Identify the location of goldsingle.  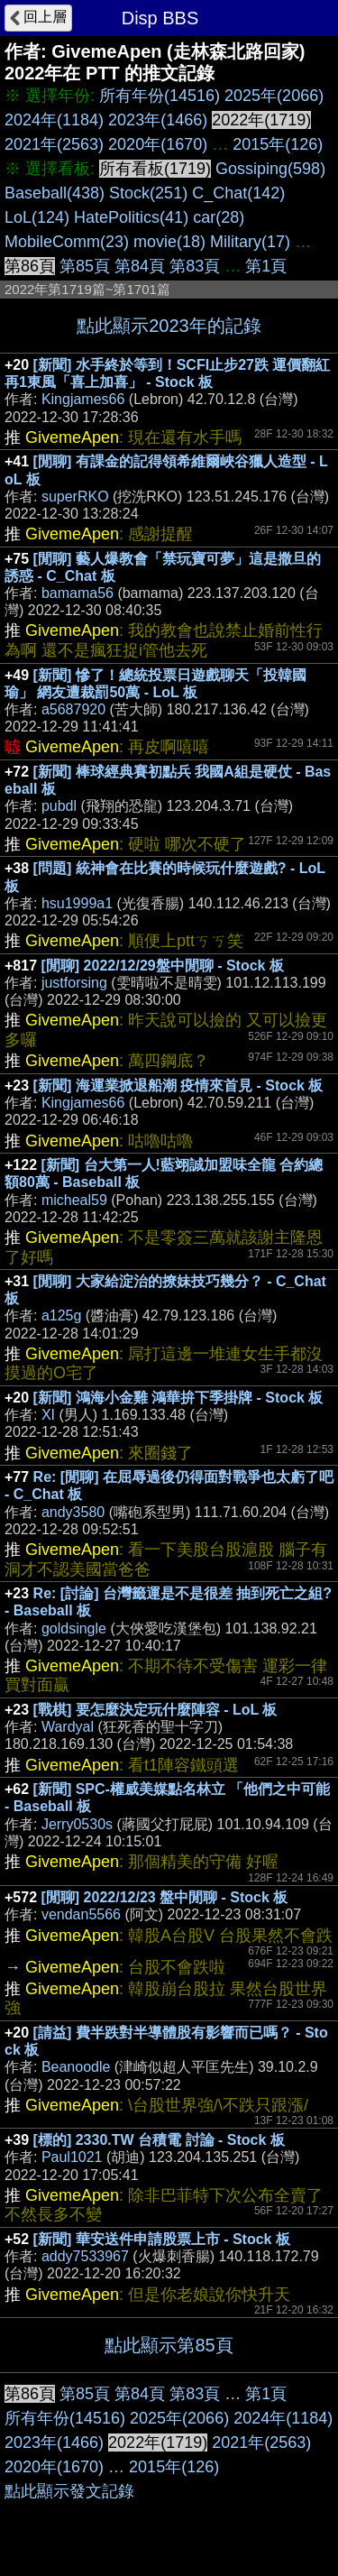
(73, 1628).